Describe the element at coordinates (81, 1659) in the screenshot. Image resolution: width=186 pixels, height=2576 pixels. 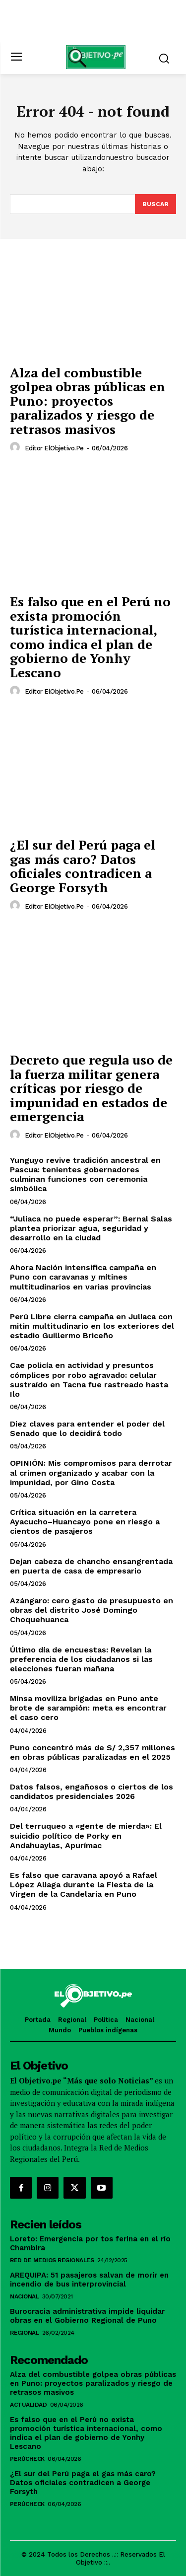
I see `Último día de encuestas: Revelan la preferencia de los ciudadanos si las elecciones fueran mañana` at that location.